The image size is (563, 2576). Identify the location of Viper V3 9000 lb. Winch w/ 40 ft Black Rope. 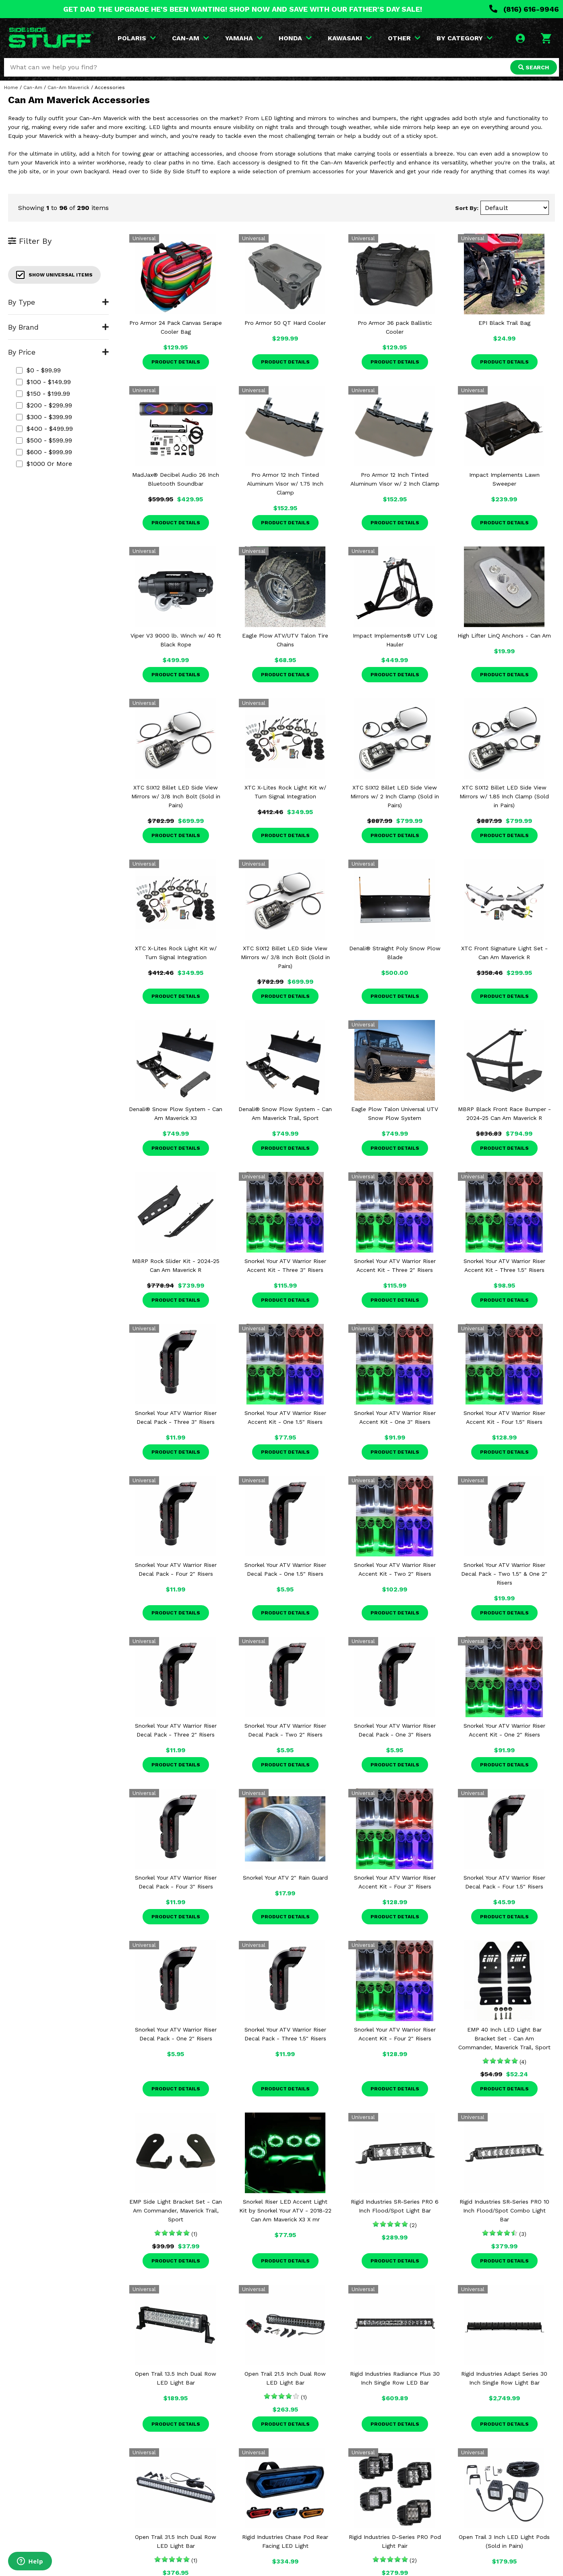
(175, 640).